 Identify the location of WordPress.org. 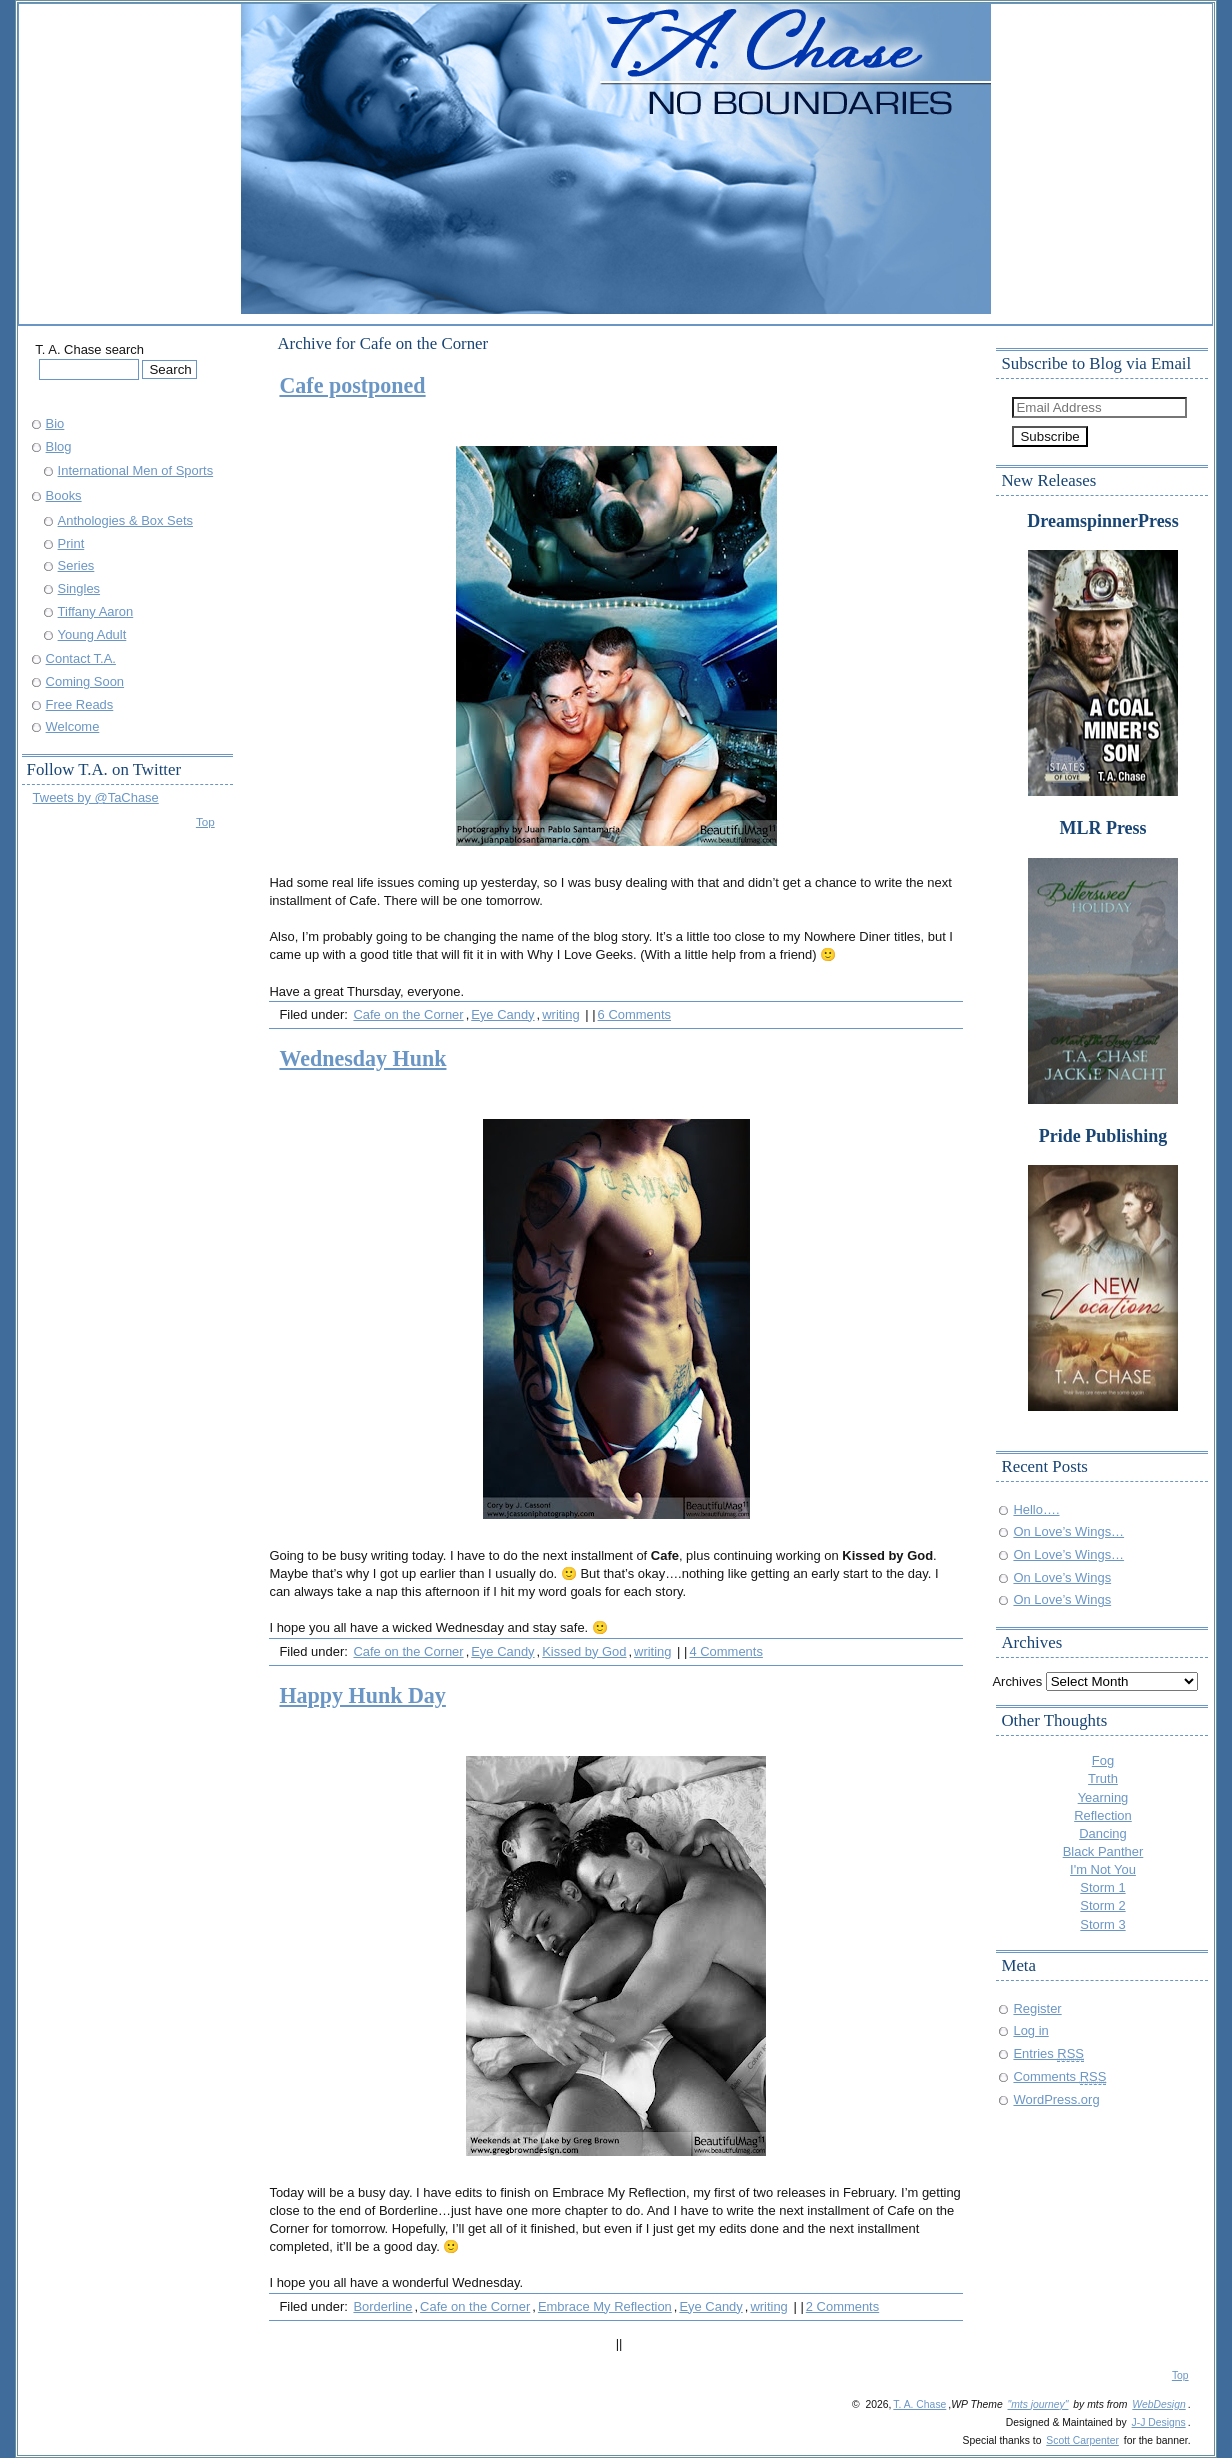
(1056, 2099).